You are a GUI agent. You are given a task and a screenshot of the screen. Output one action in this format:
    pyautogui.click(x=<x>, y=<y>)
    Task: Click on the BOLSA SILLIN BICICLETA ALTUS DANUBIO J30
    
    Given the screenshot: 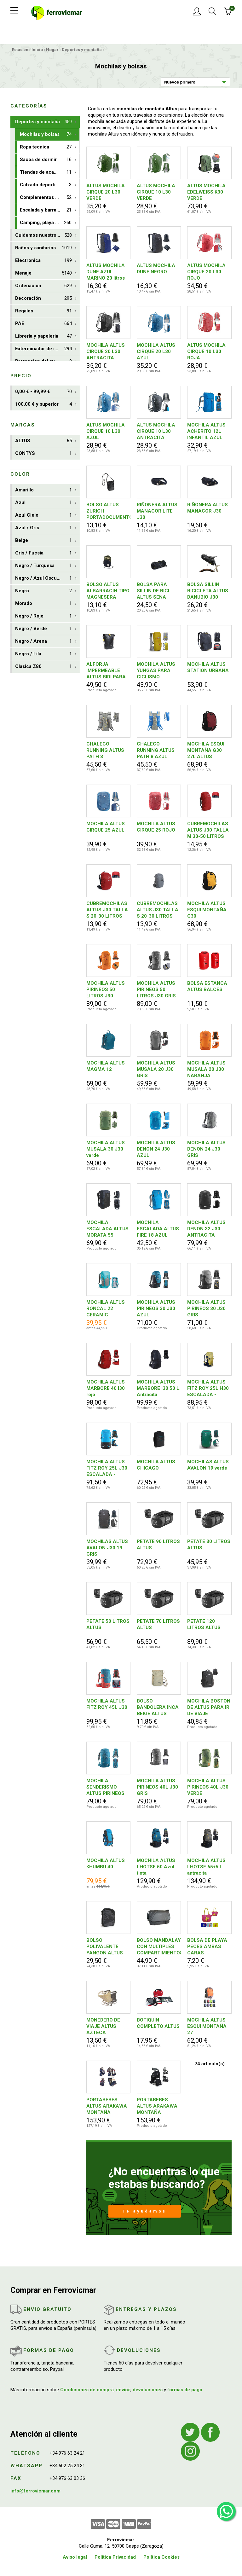 What is the action you would take?
    pyautogui.click(x=207, y=591)
    